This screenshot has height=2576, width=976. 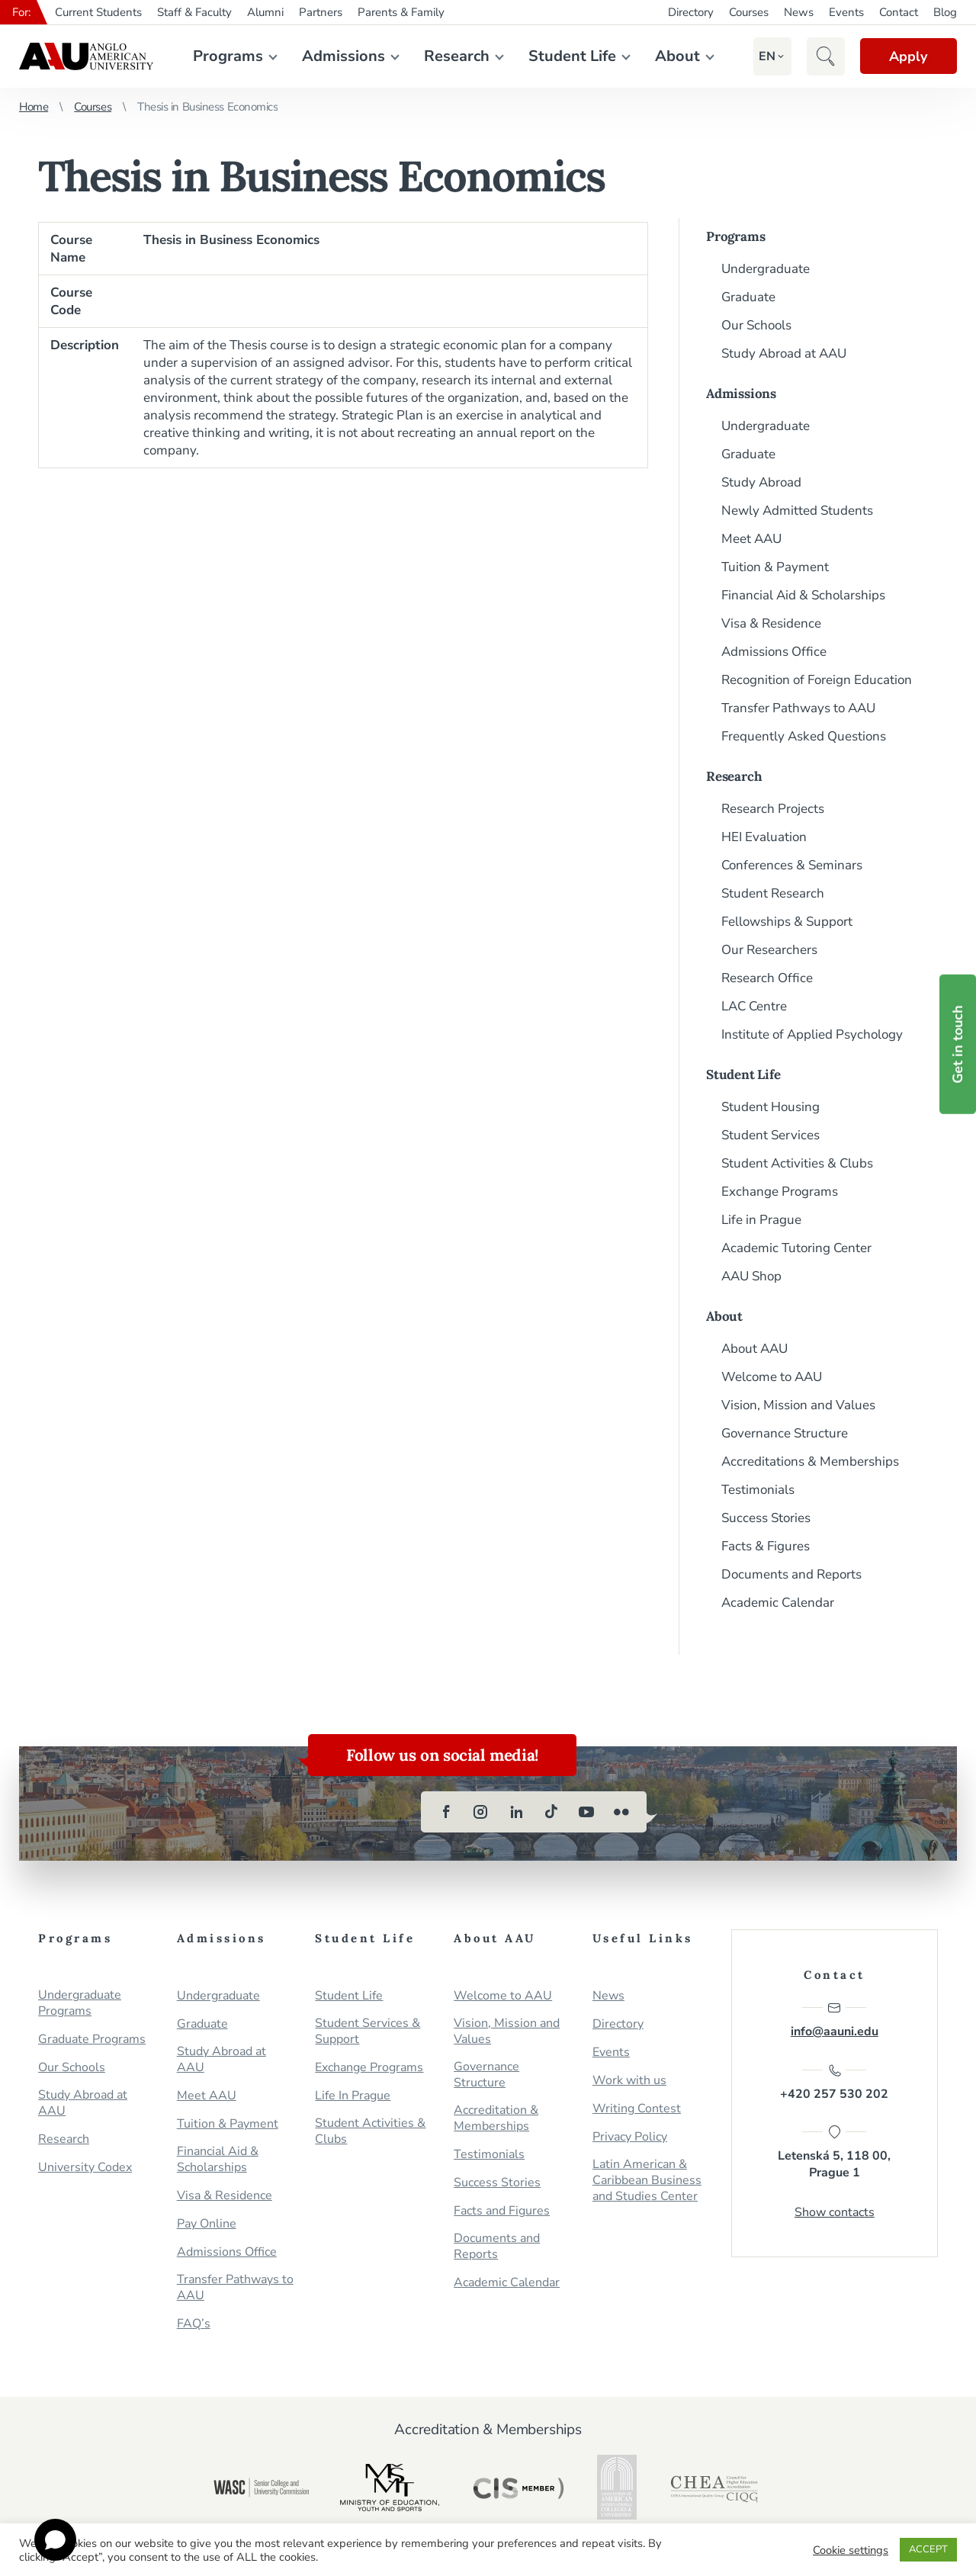 What do you see at coordinates (748, 297) in the screenshot?
I see `Graduate` at bounding box center [748, 297].